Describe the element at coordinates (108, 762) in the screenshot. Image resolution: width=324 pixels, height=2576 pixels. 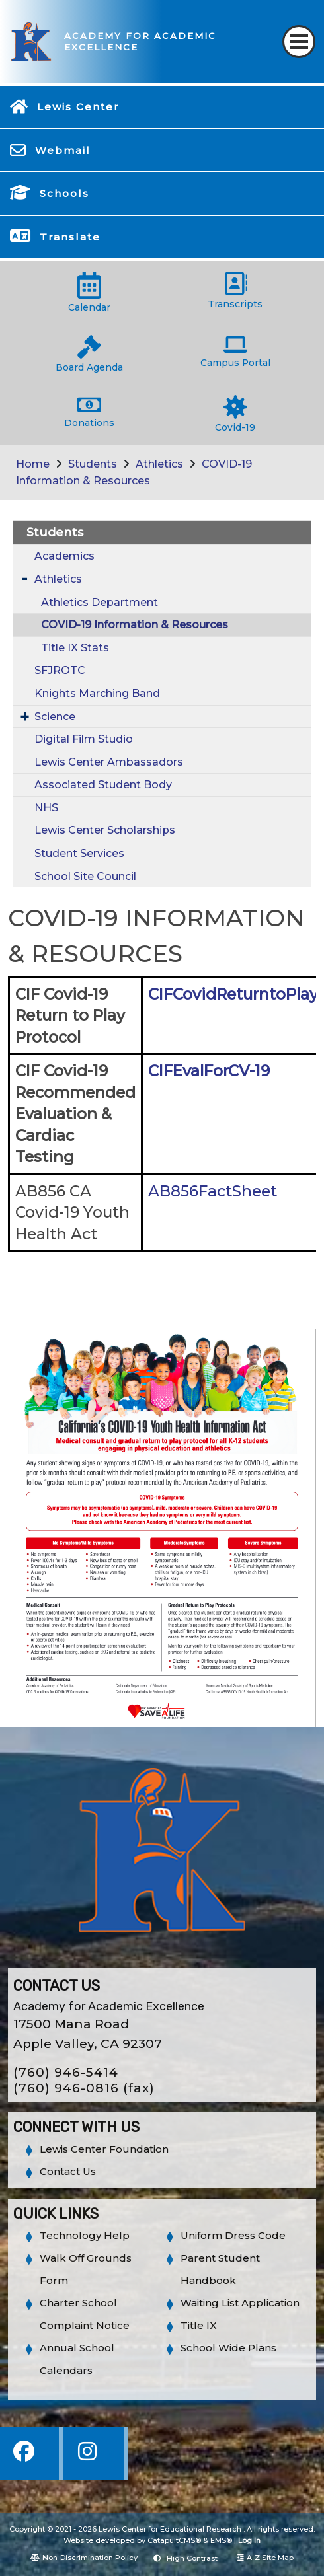
I see `Lewis Center Ambassadors` at that location.